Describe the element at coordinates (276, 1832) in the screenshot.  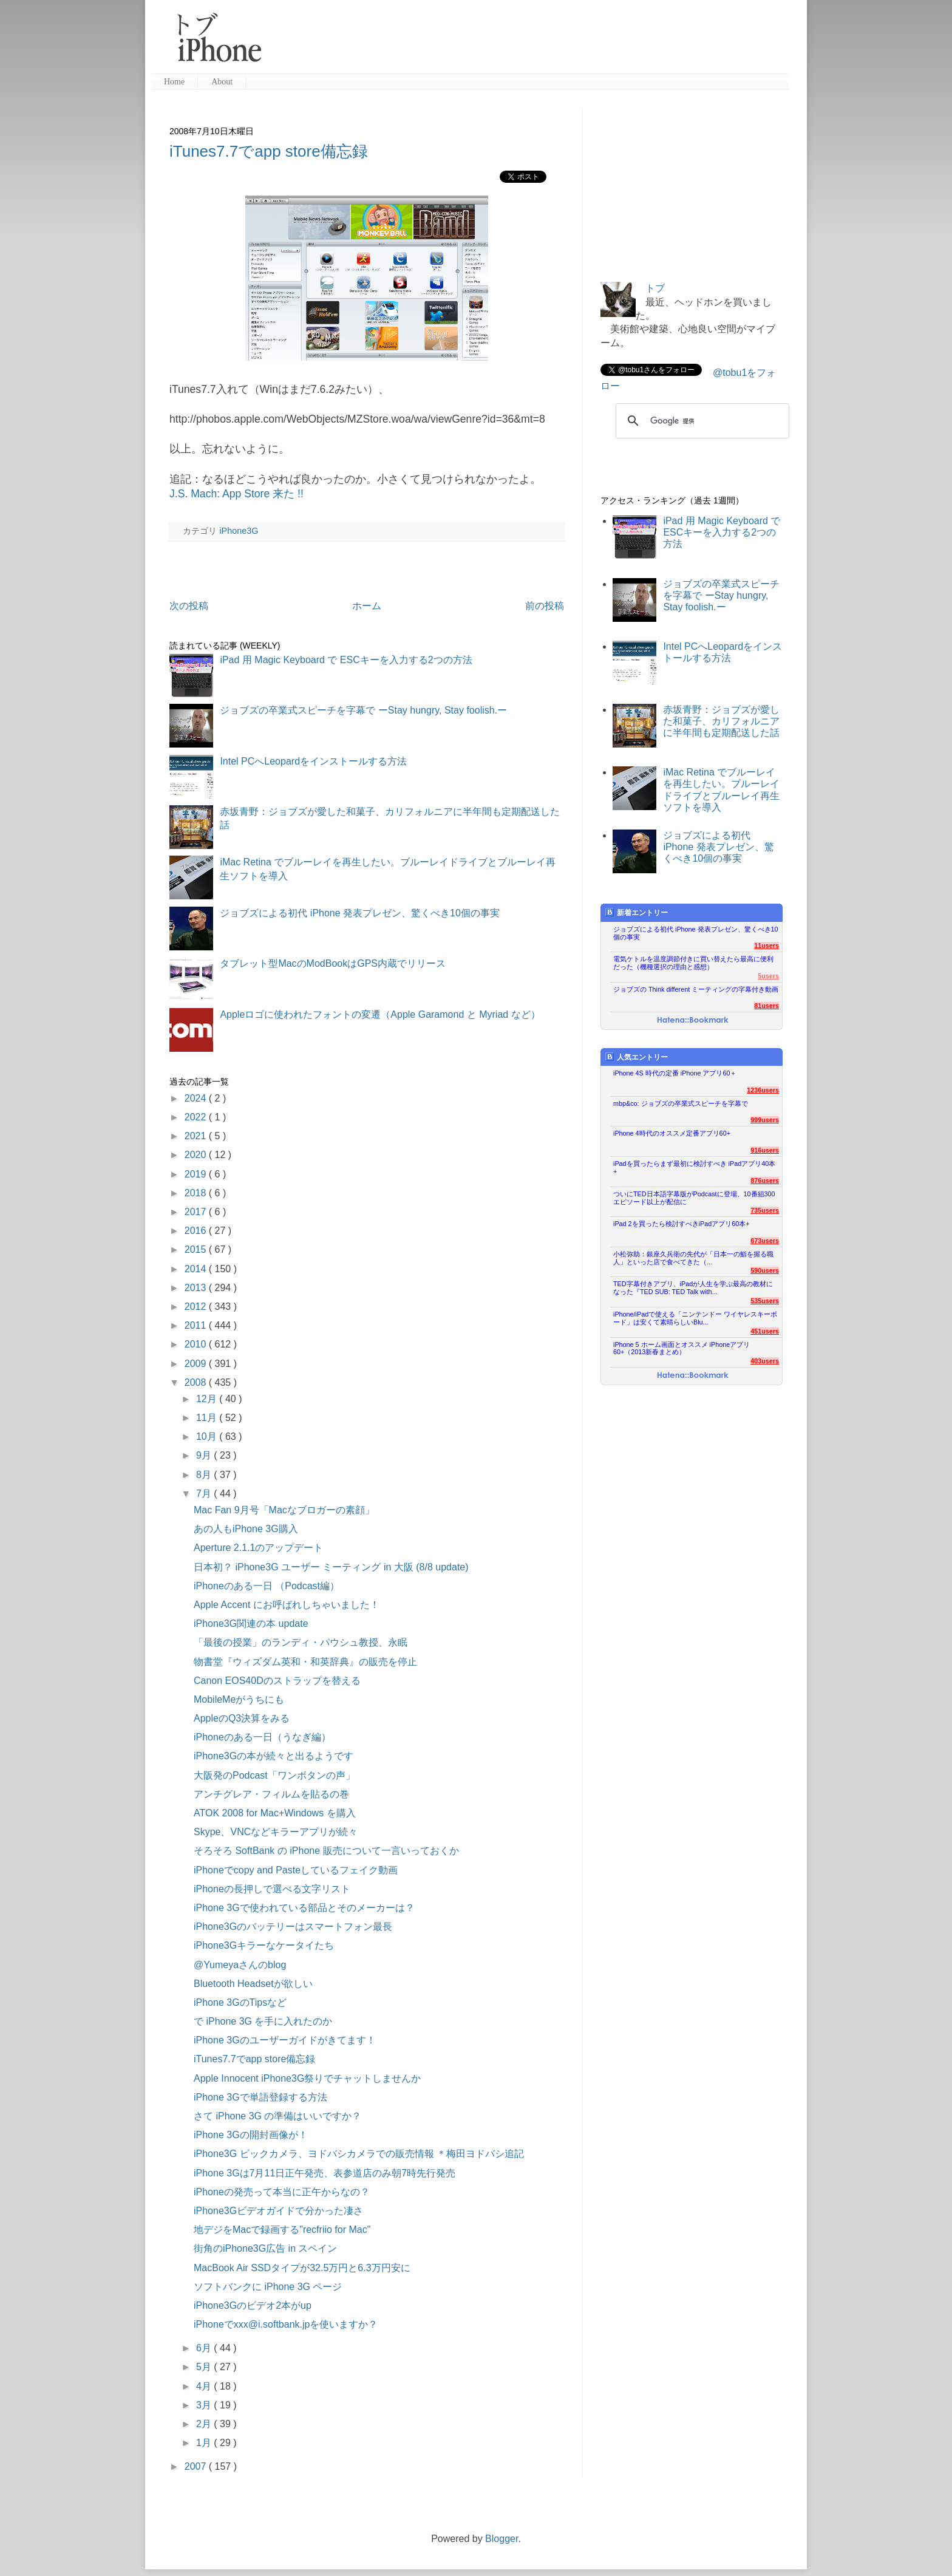
I see `Skype、VNCなどキラーアプリが続々` at that location.